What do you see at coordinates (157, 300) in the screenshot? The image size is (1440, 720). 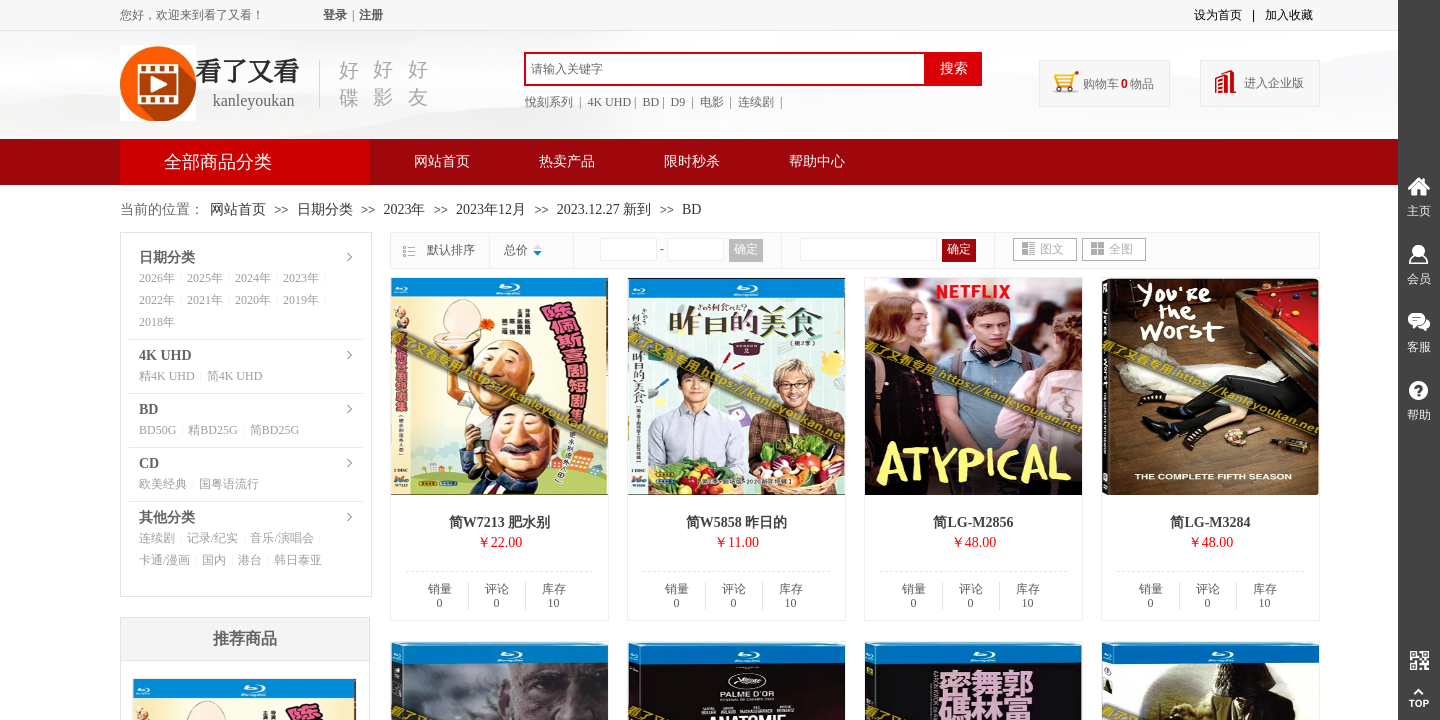 I see `2022年` at bounding box center [157, 300].